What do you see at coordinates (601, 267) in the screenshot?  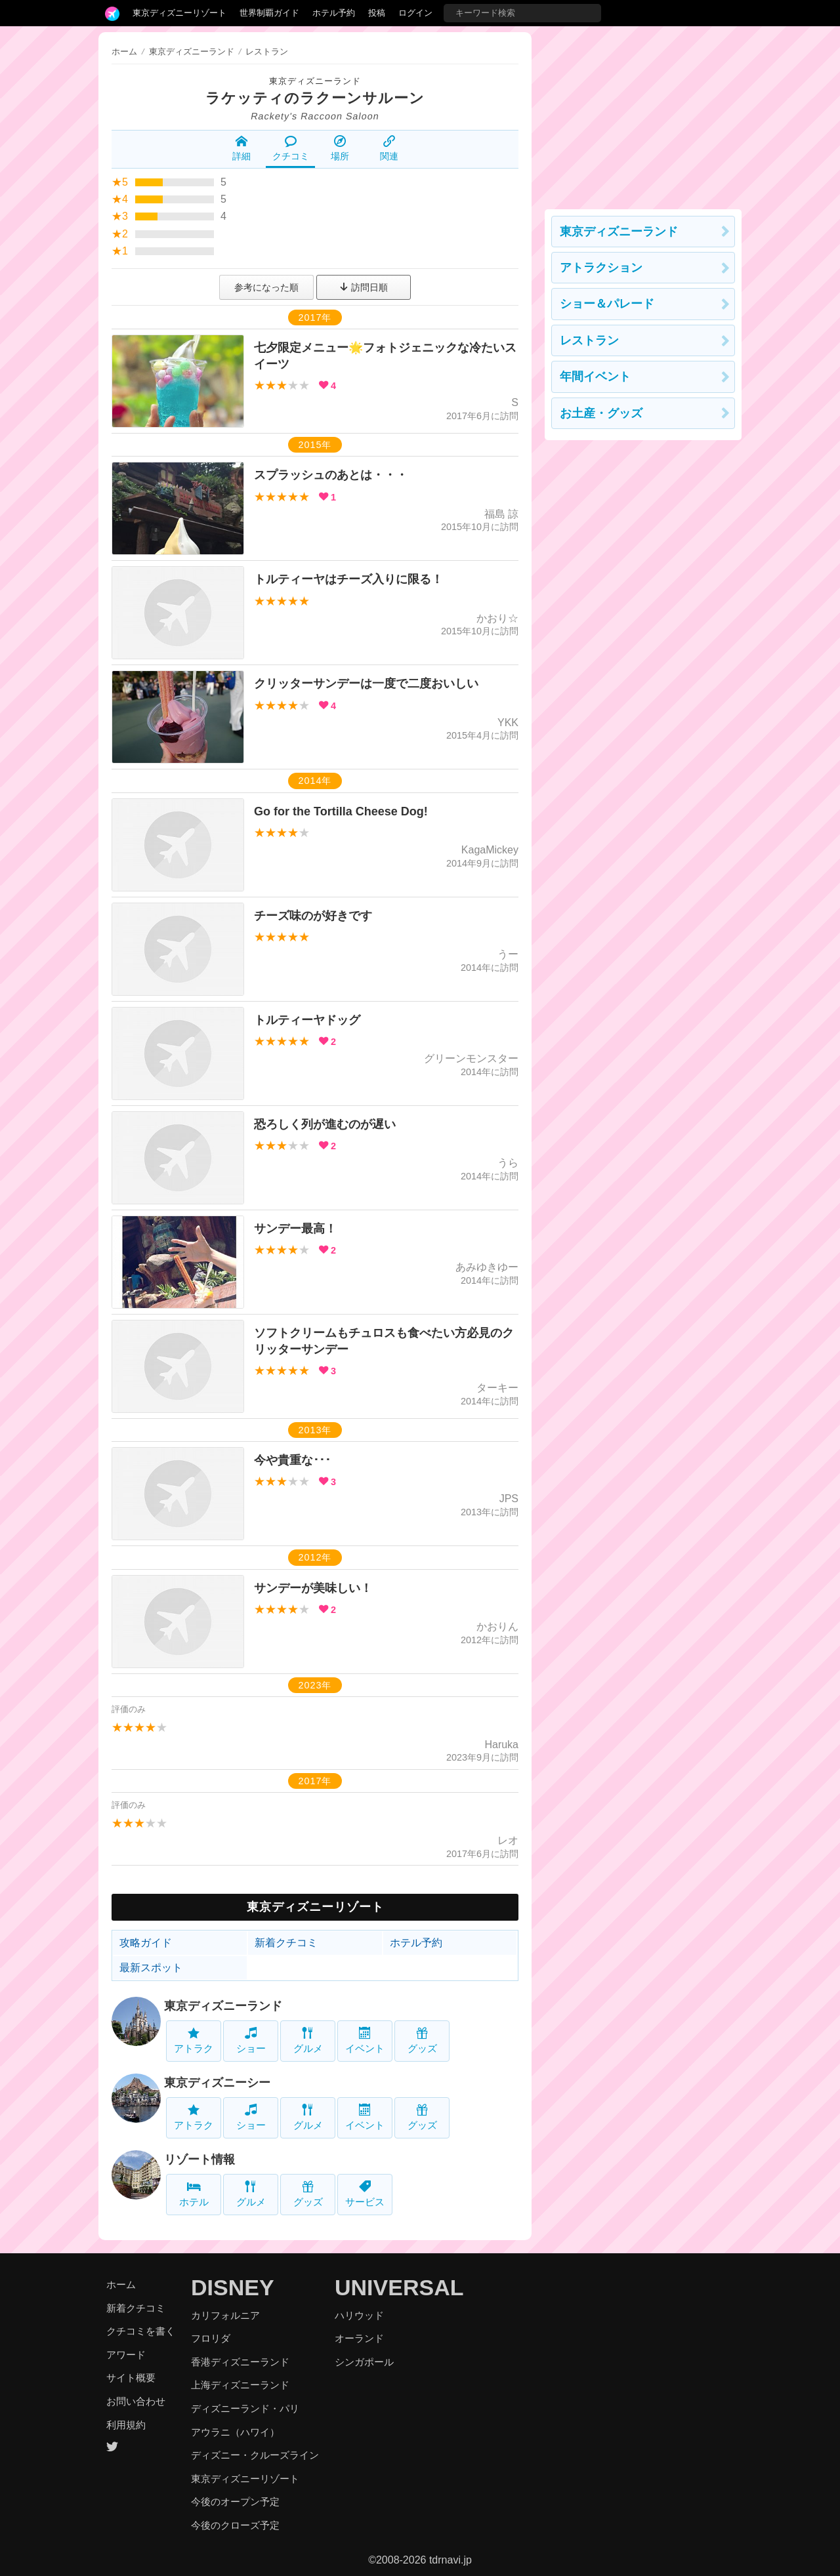 I see `アトラクション` at bounding box center [601, 267].